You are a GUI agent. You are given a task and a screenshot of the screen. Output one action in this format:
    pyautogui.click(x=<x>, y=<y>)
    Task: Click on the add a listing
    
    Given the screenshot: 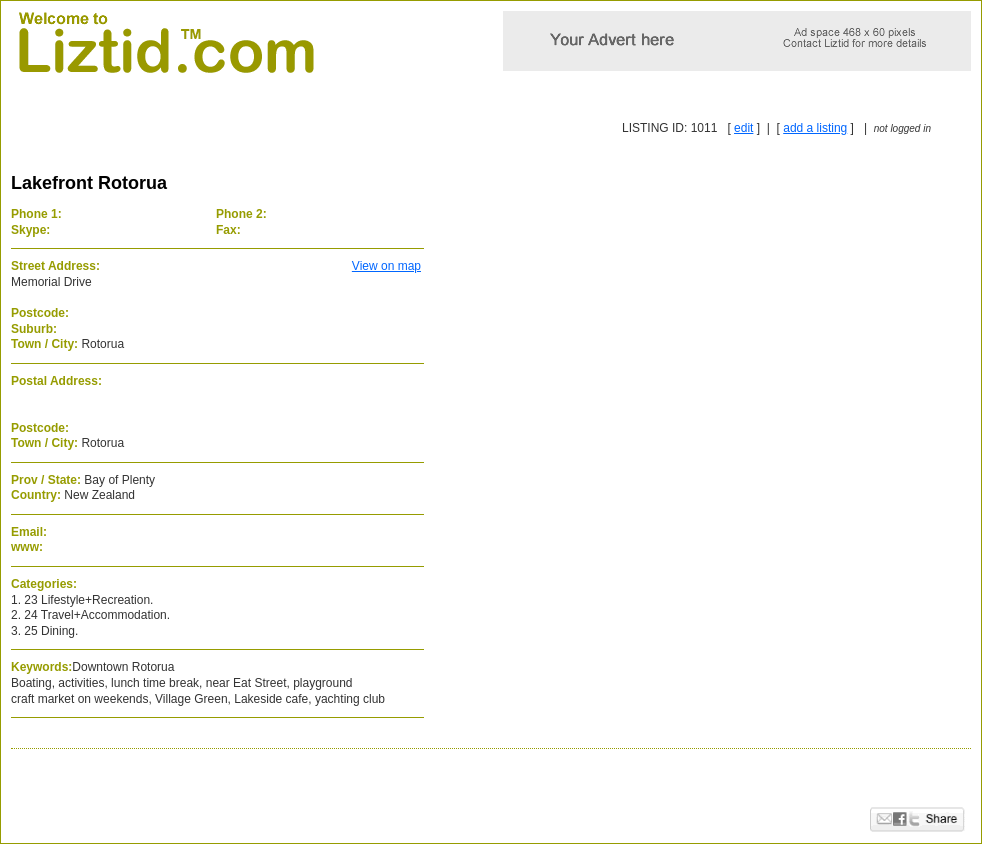 What is the action you would take?
    pyautogui.click(x=815, y=128)
    